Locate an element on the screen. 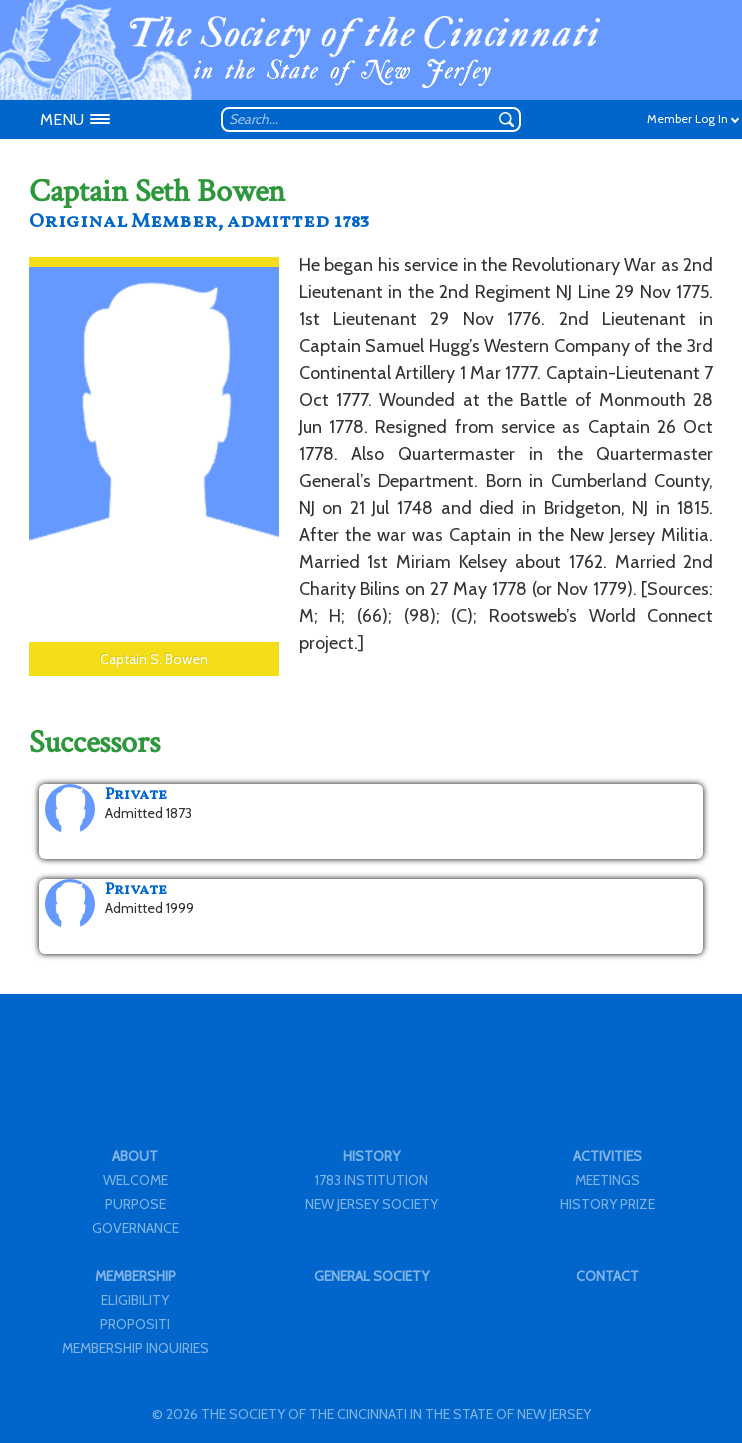 This screenshot has width=742, height=1443. ACTIVITIES is located at coordinates (607, 1156).